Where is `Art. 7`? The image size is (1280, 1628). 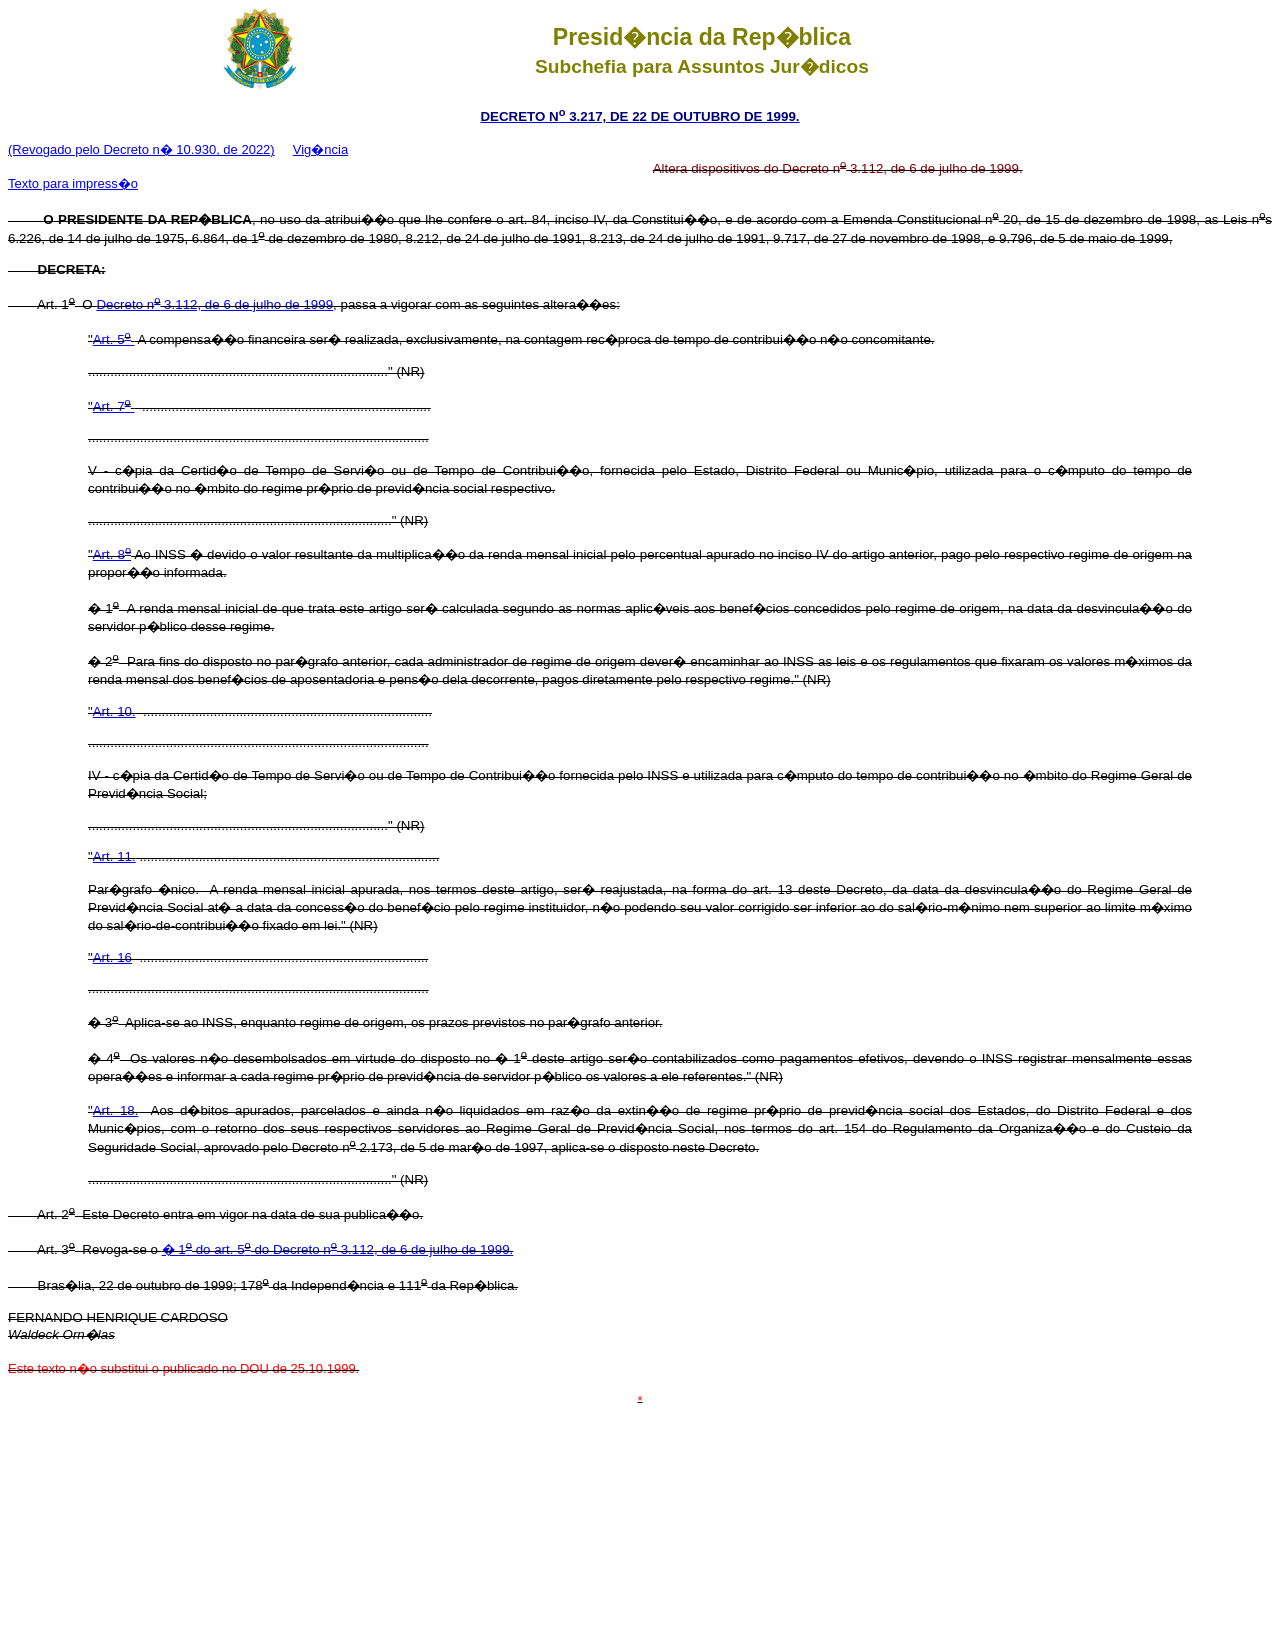 Art. 7 is located at coordinates (114, 406).